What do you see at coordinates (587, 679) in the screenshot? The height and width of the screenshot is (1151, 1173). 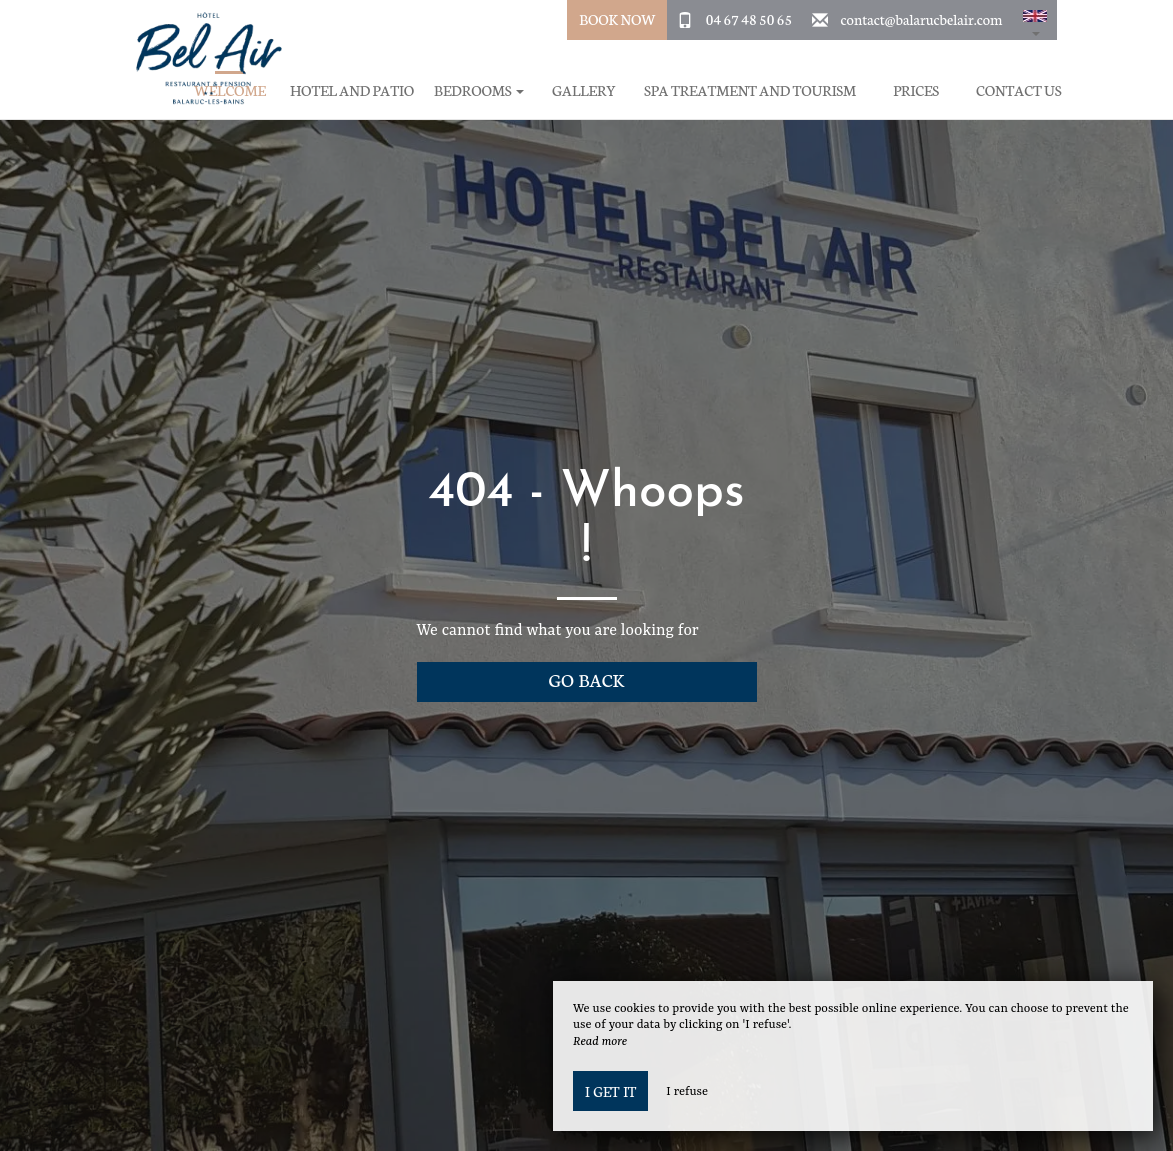 I see `Go back` at bounding box center [587, 679].